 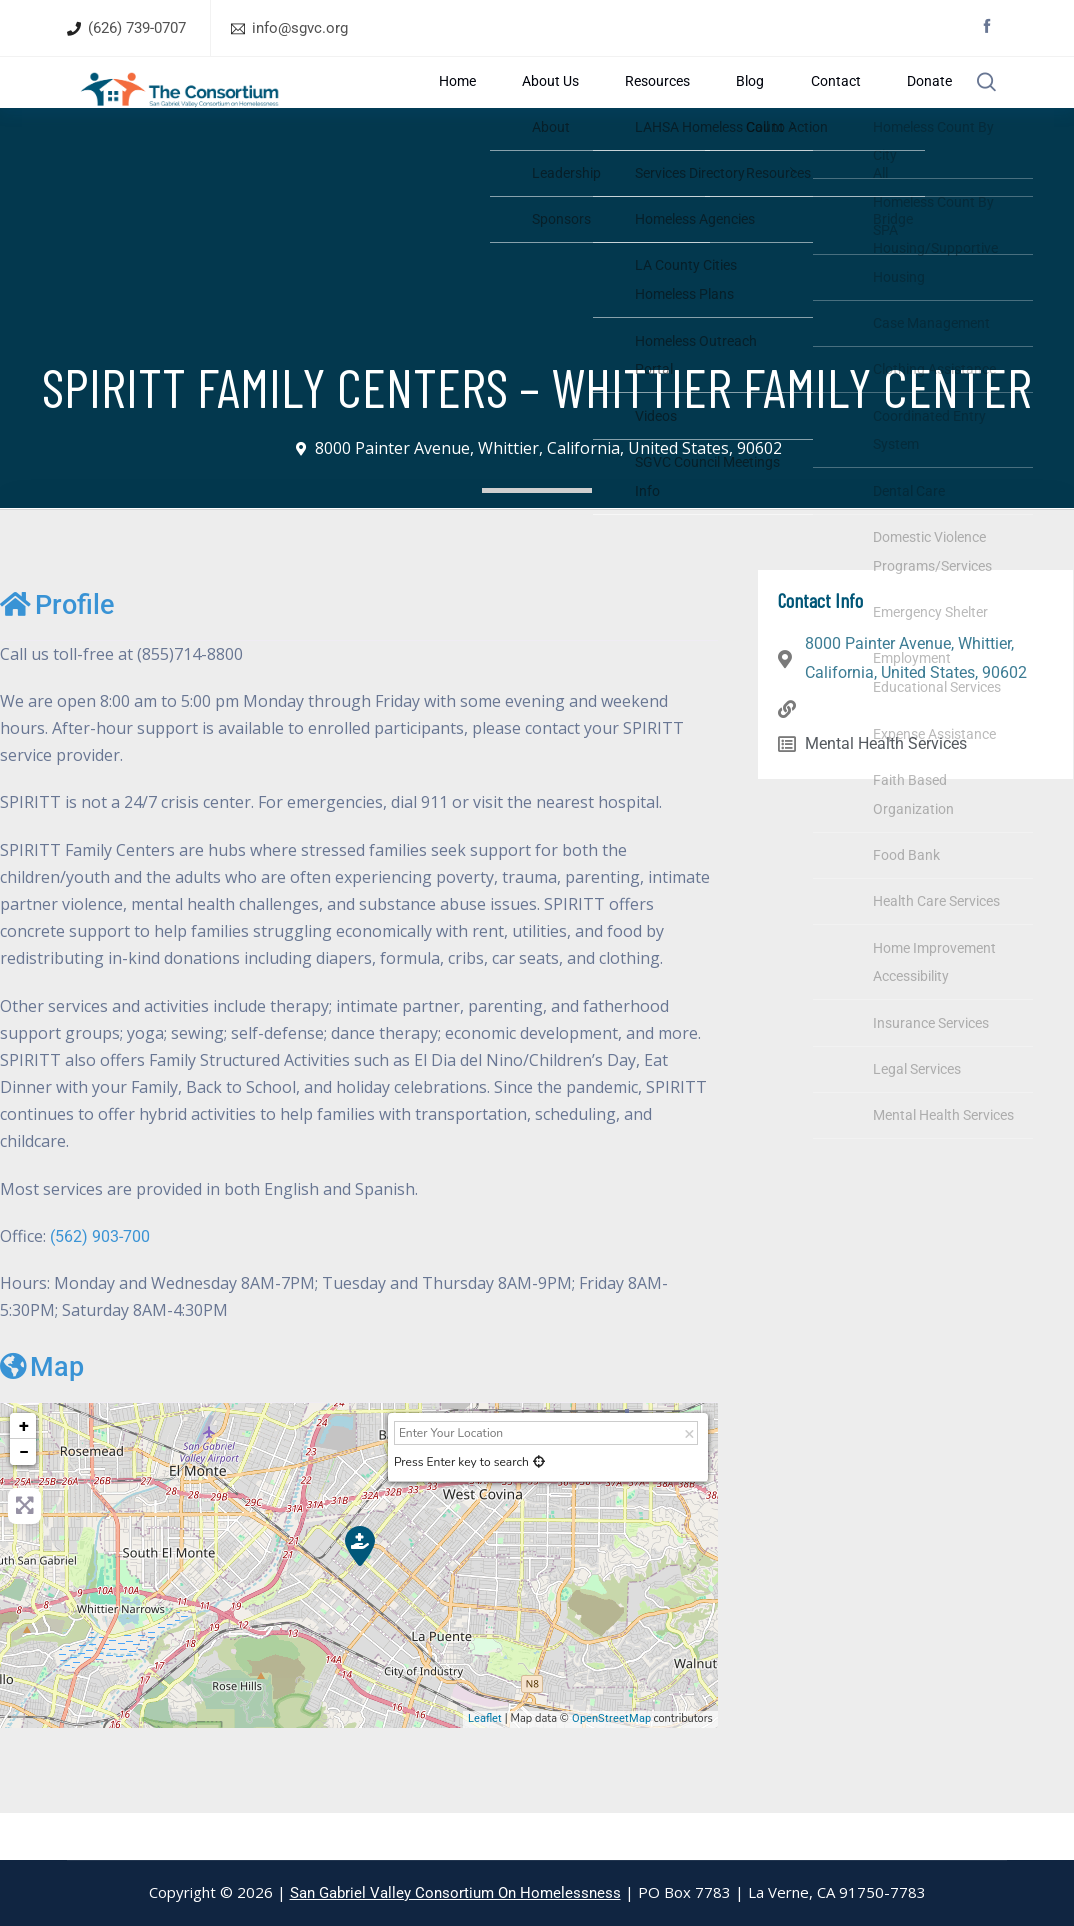 What do you see at coordinates (911, 105) in the screenshot?
I see `Donate` at bounding box center [911, 105].